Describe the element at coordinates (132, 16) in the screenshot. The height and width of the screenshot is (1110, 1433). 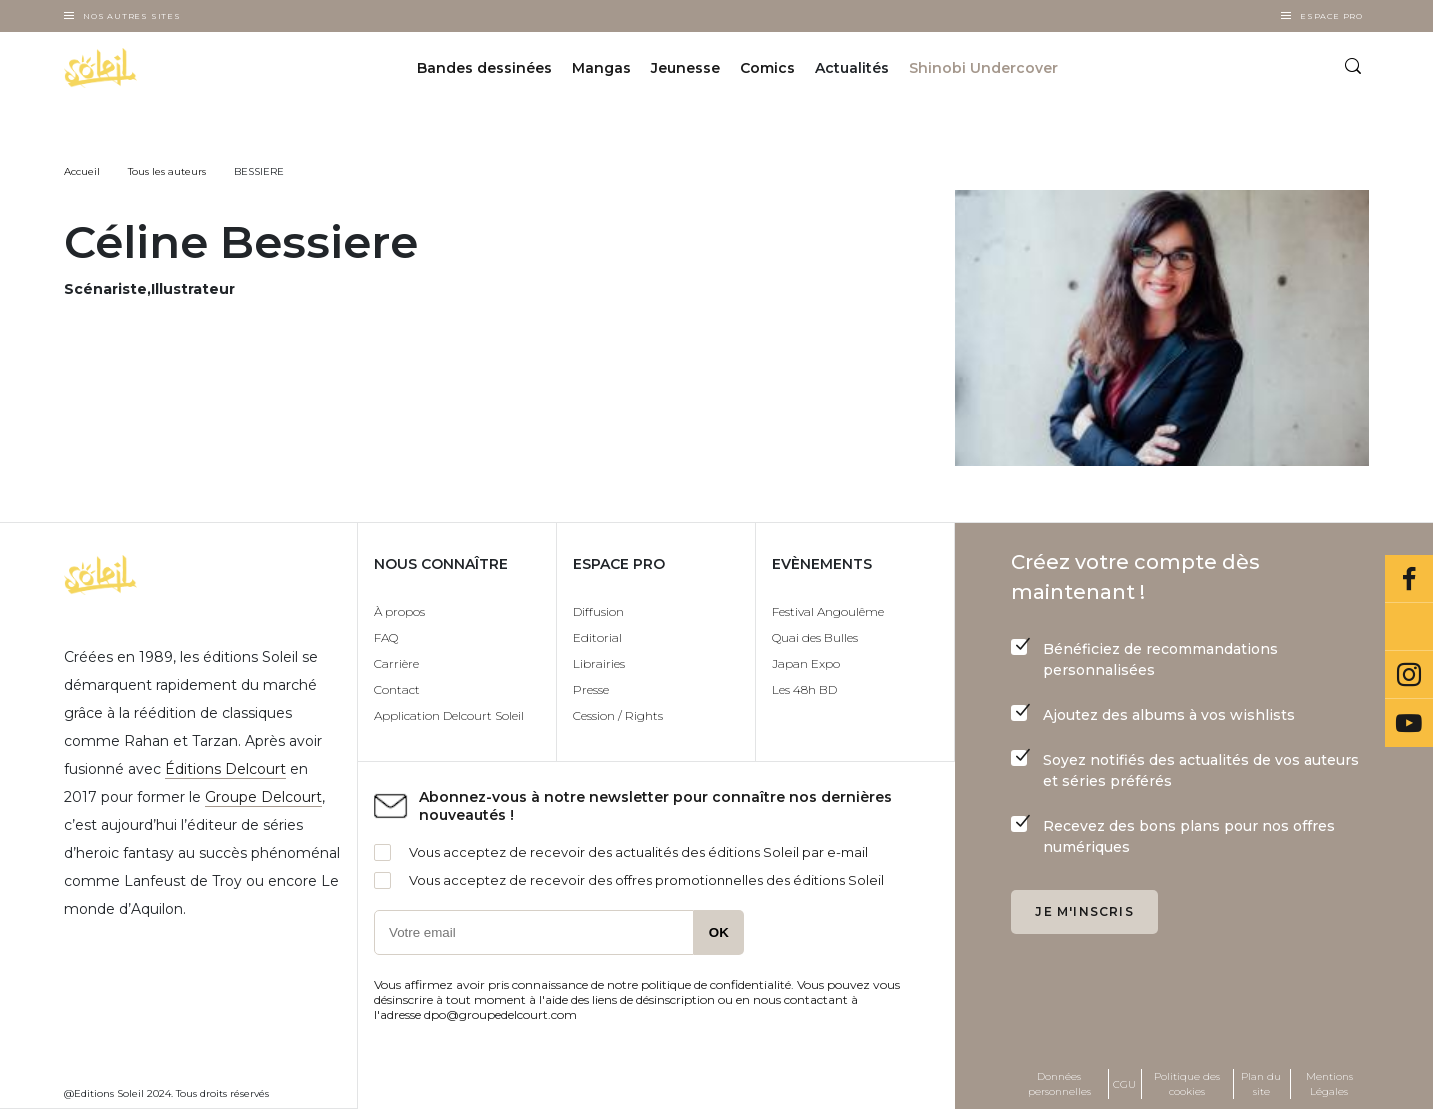
I see `Nos autres sites` at that location.